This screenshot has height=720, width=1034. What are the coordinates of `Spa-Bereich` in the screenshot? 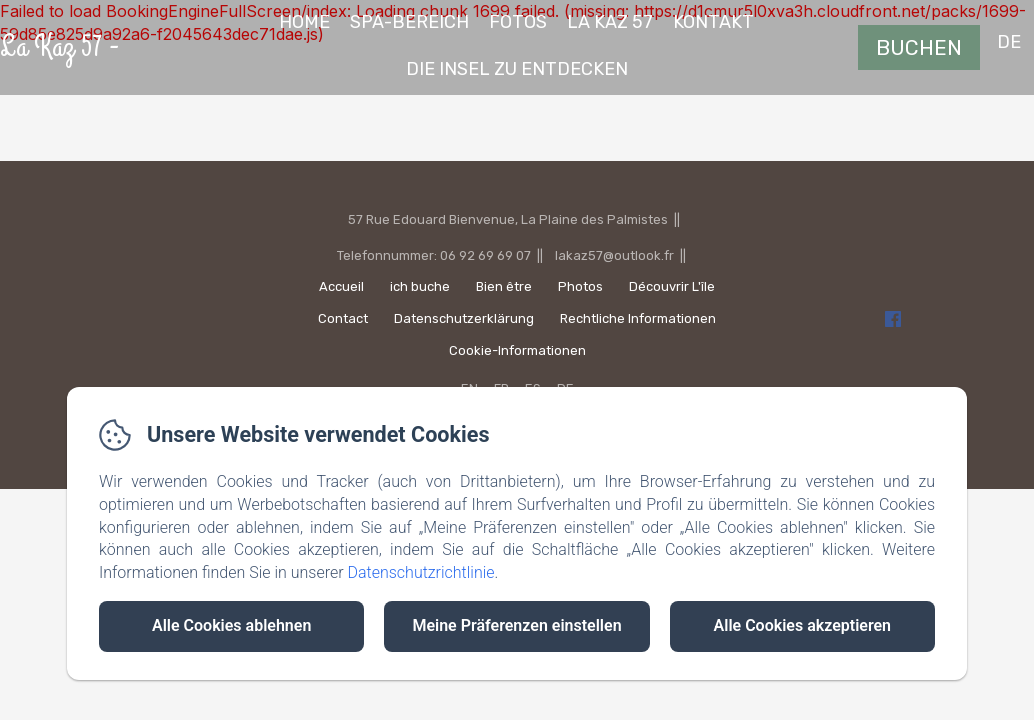 It's located at (409, 22).